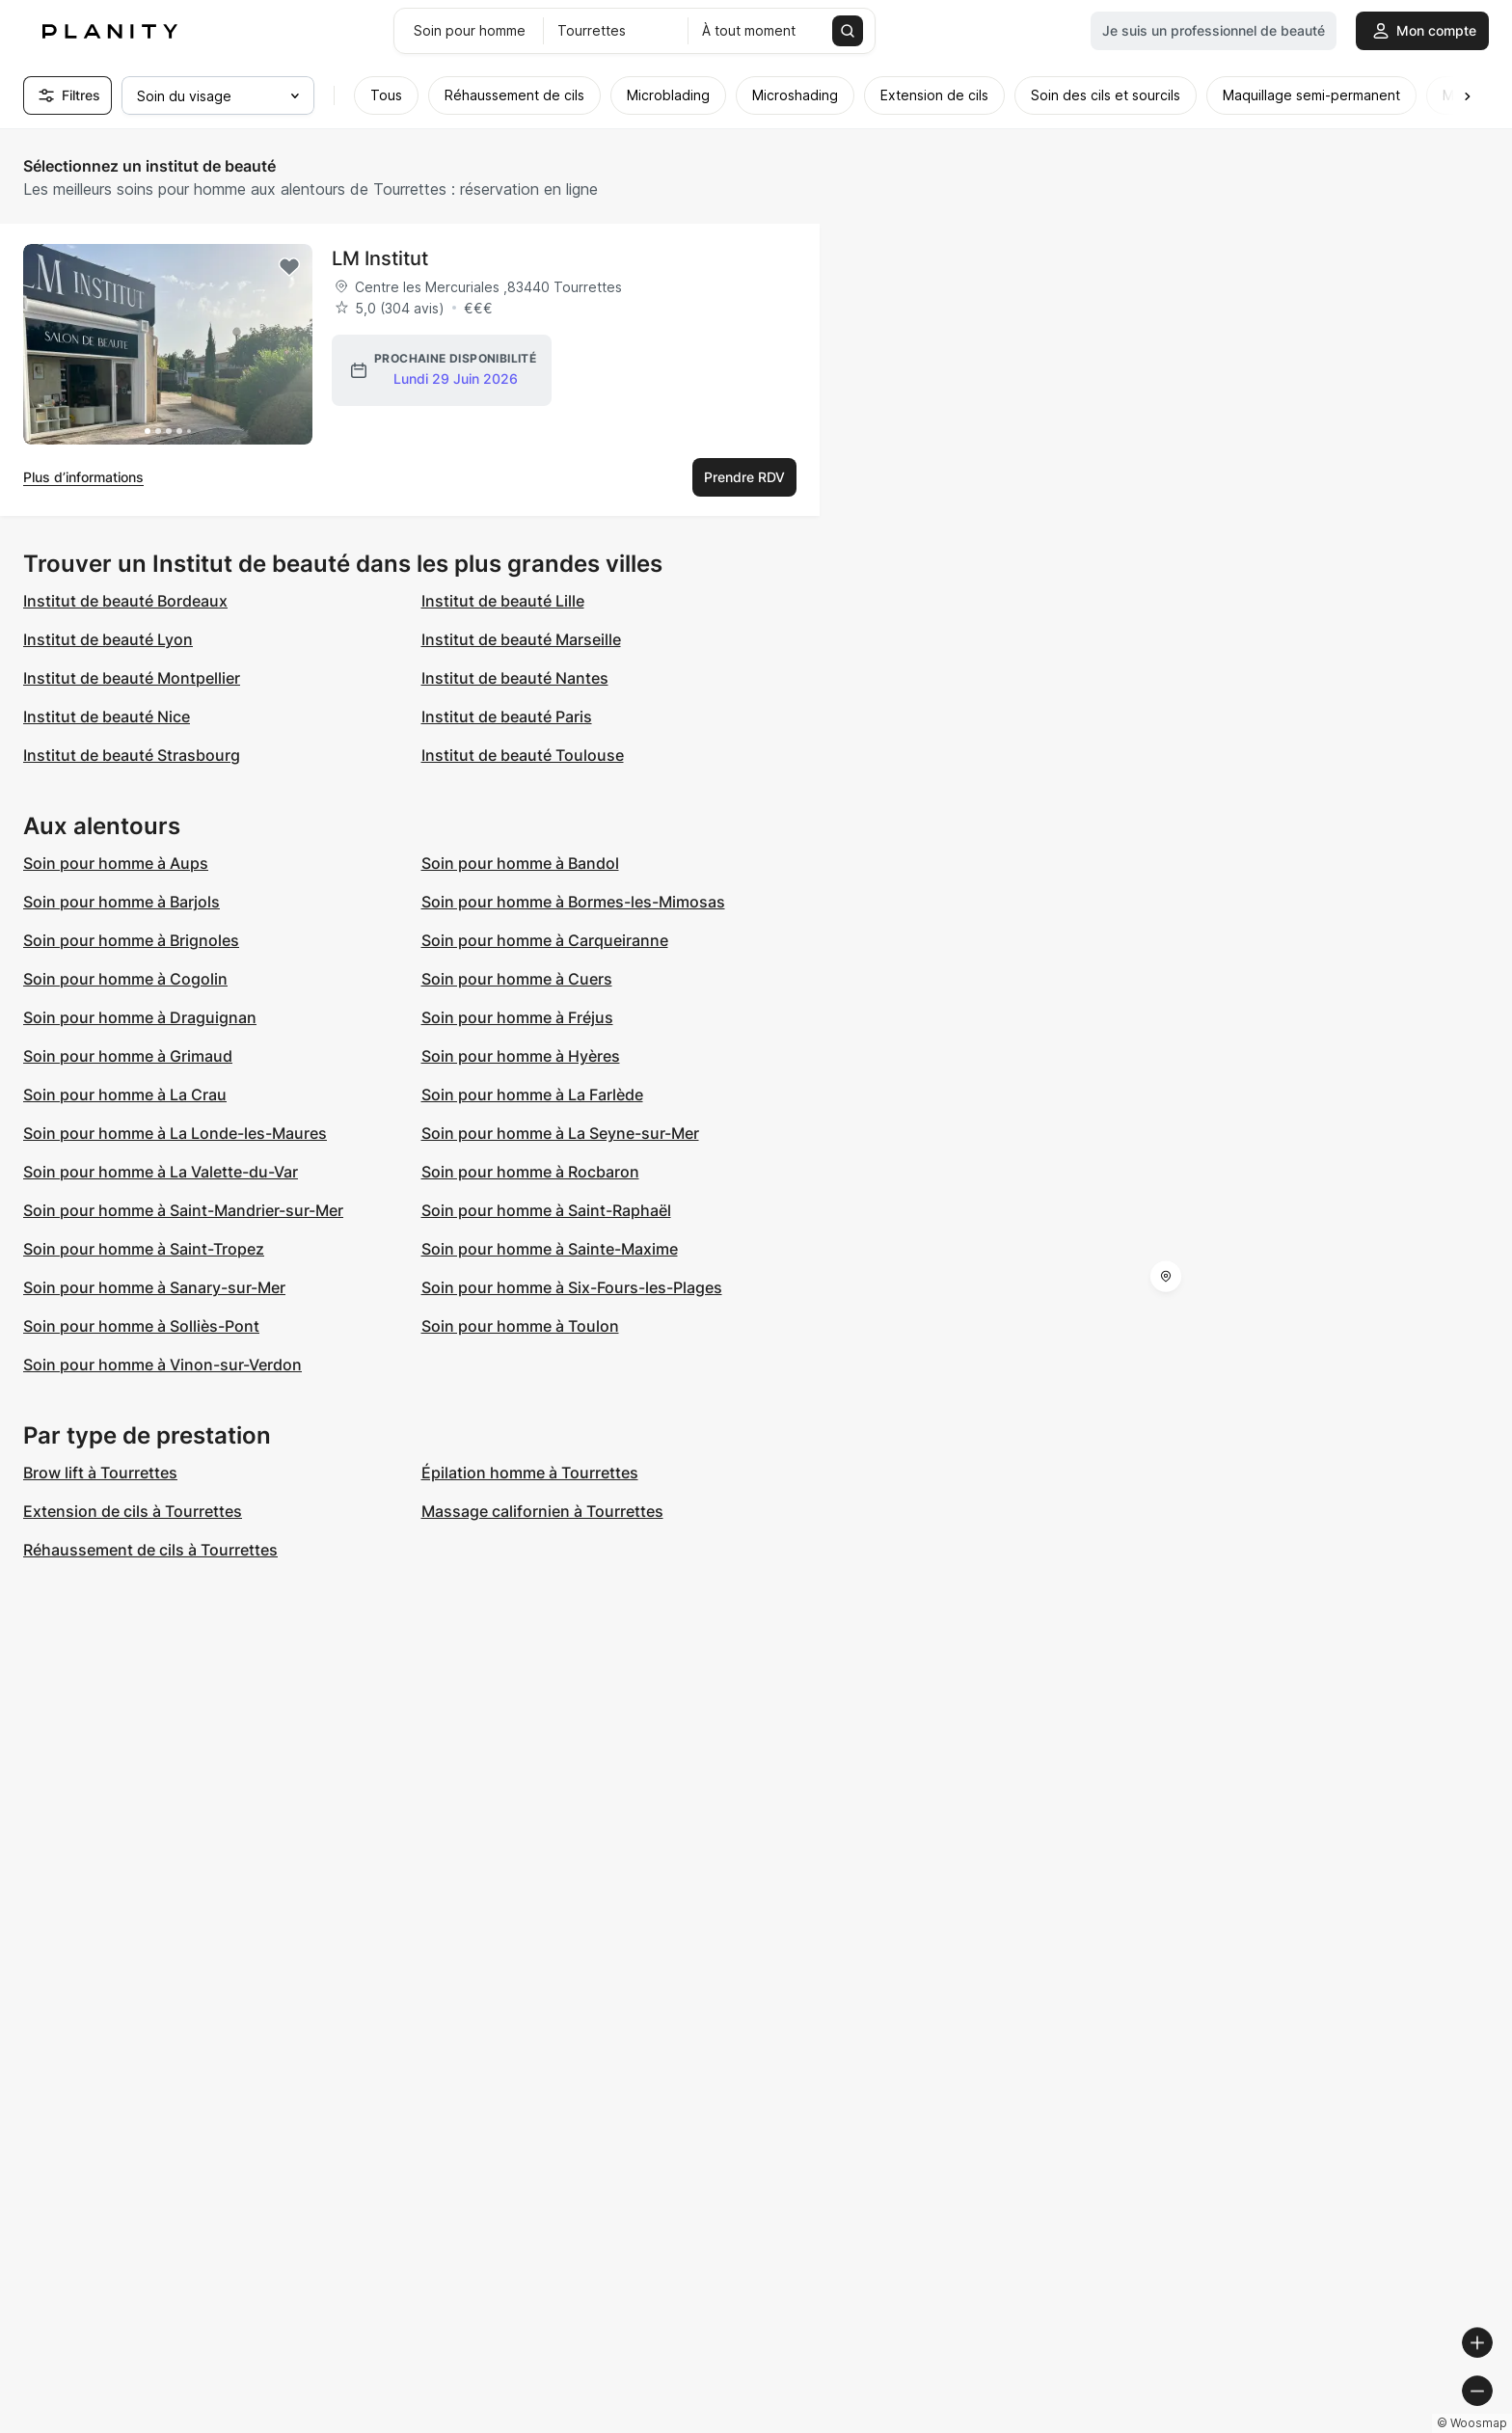  What do you see at coordinates (143, 1248) in the screenshot?
I see `Soin pour homme à Saint-Tropez` at bounding box center [143, 1248].